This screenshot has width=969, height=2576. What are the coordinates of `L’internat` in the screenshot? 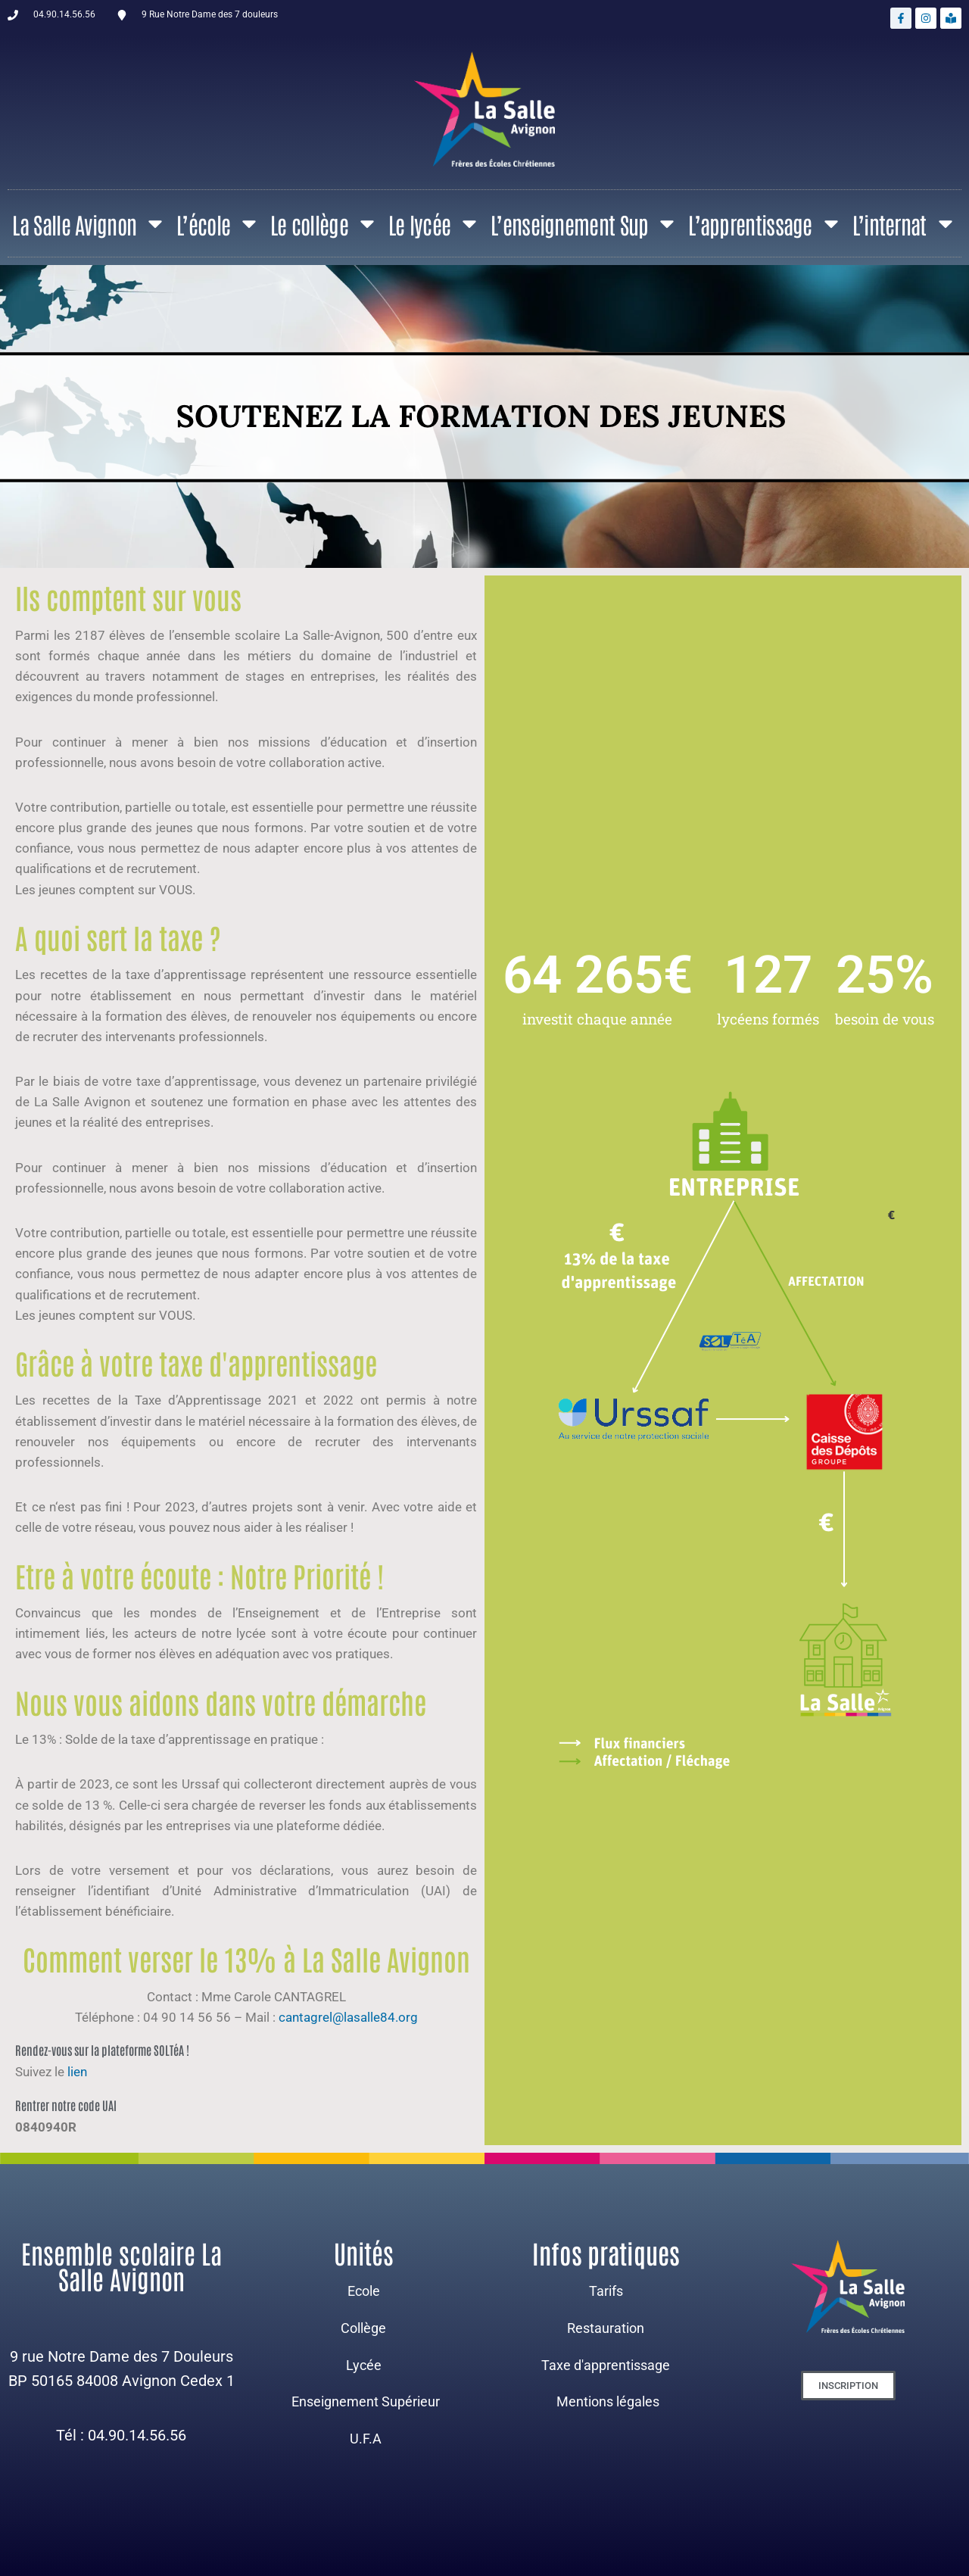 It's located at (904, 223).